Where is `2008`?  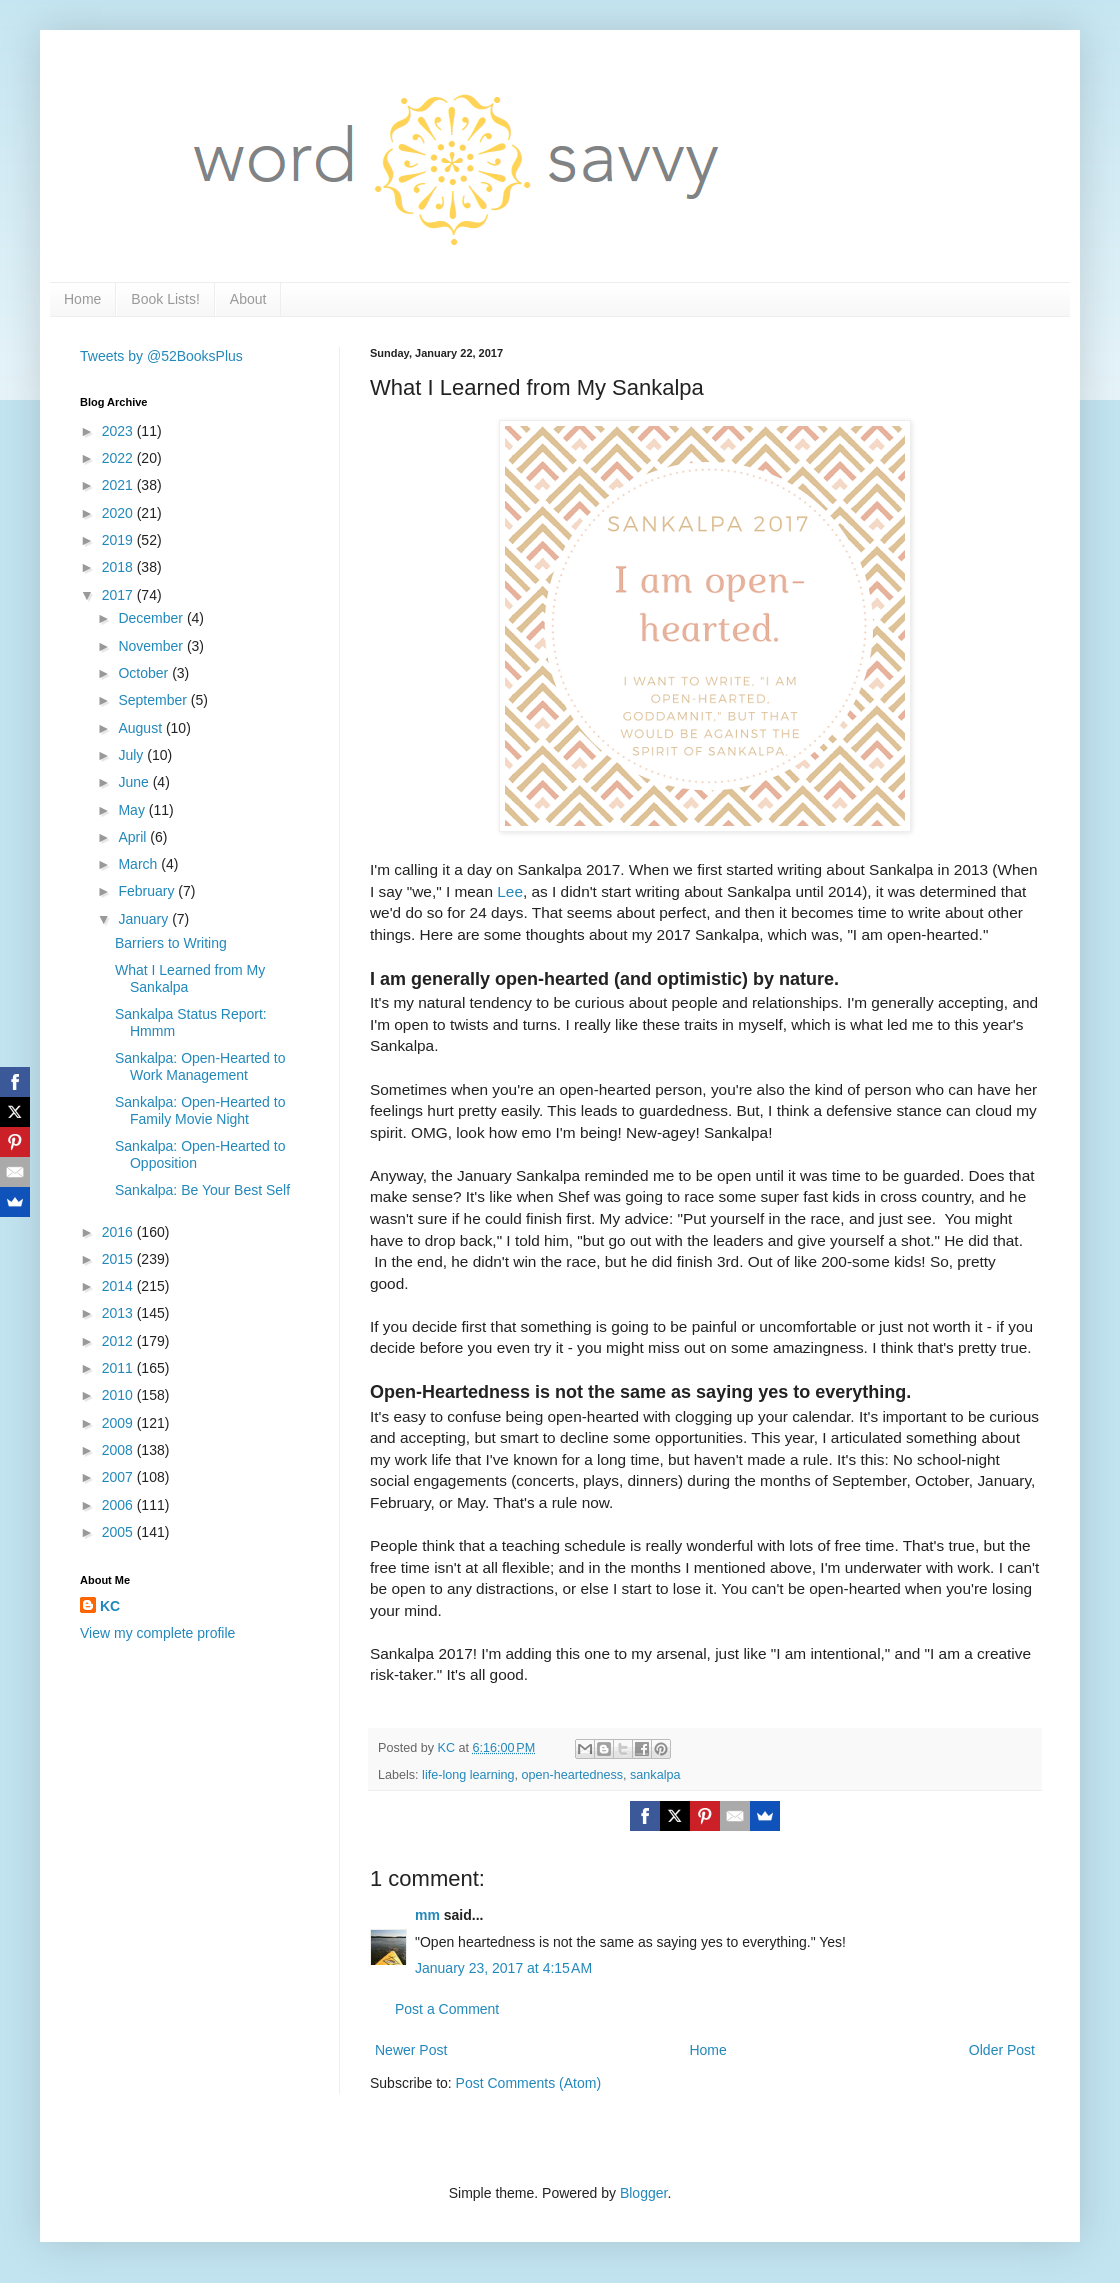
2008 is located at coordinates (119, 1450).